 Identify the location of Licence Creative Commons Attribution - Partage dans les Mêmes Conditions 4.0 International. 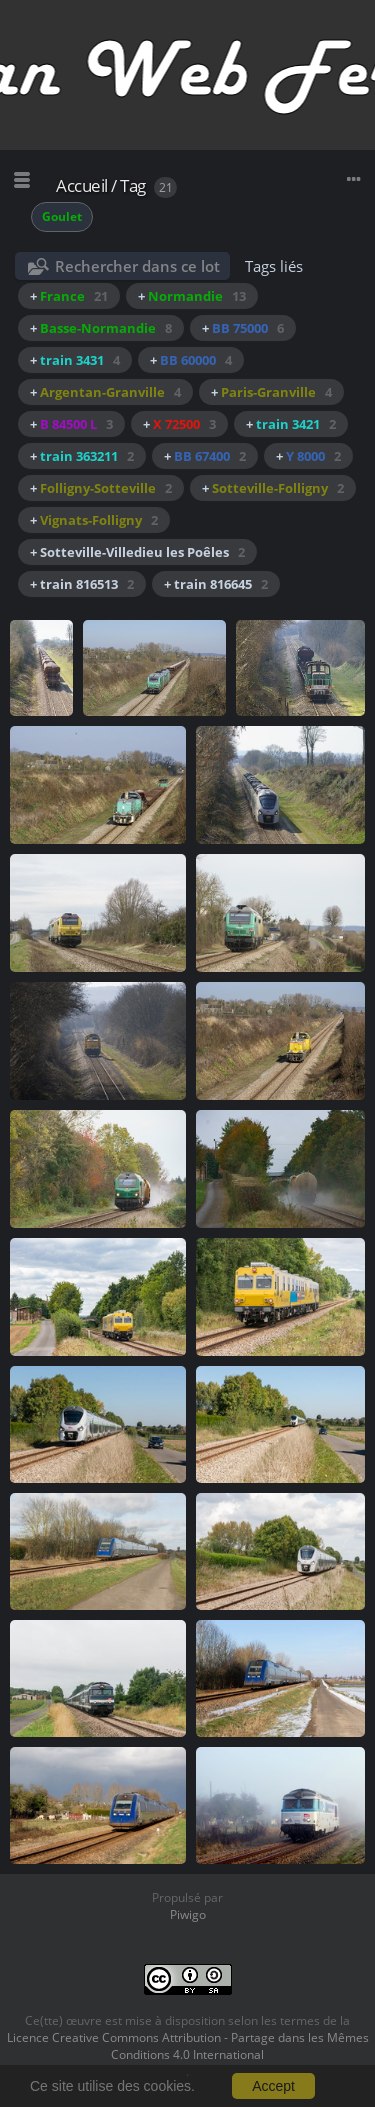
(188, 2046).